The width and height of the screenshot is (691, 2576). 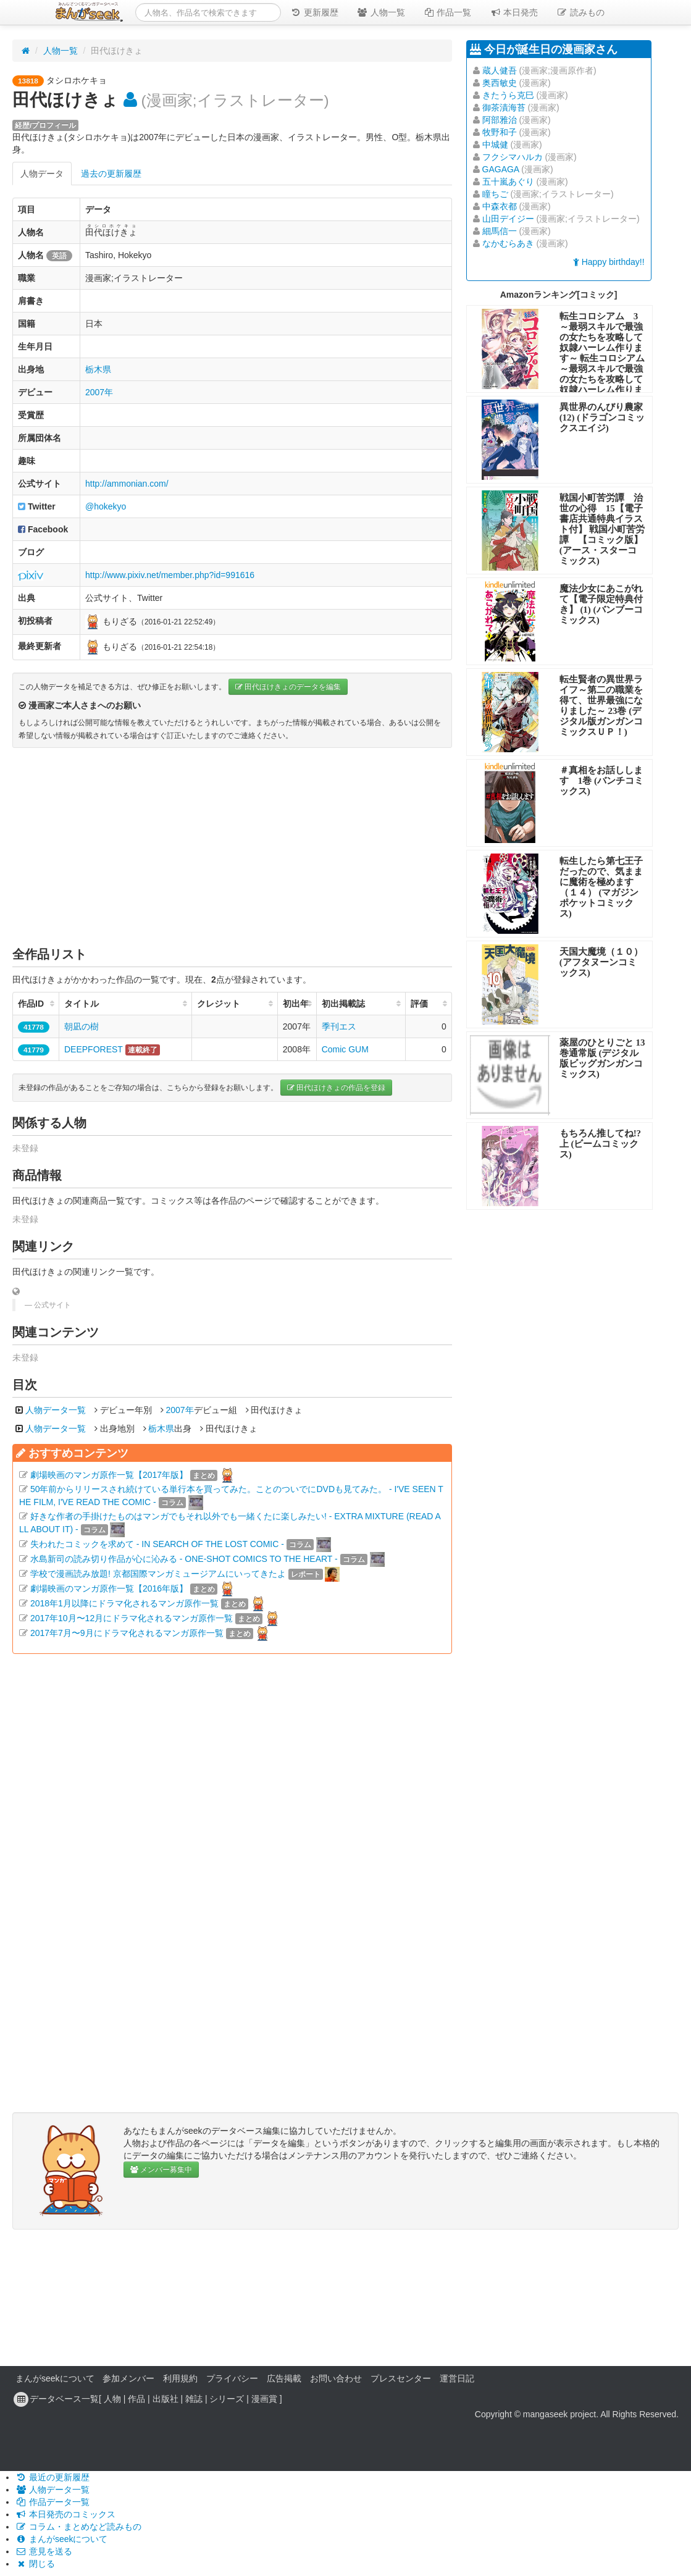 I want to click on 雑誌, so click(x=194, y=2399).